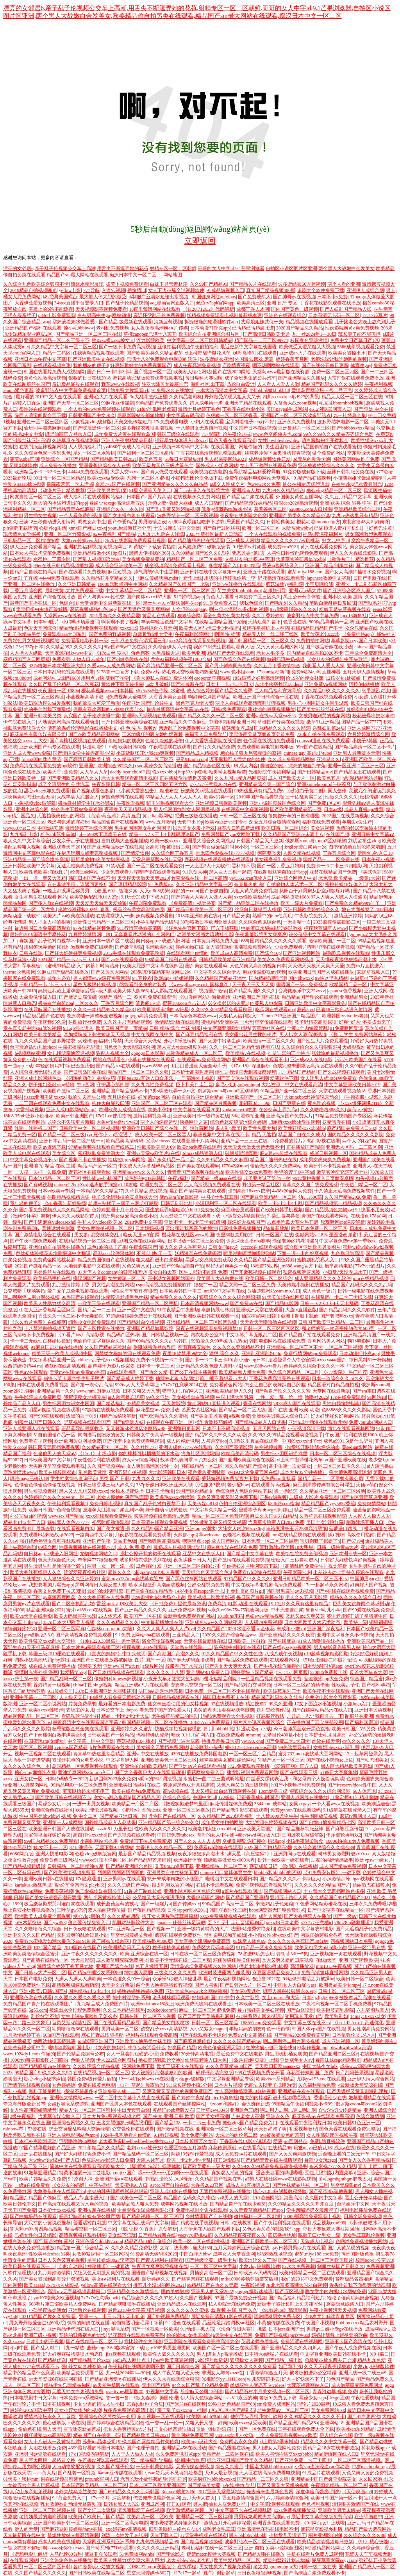  I want to click on 糖心vlog娜娜洗衣机, so click(34, 1772).